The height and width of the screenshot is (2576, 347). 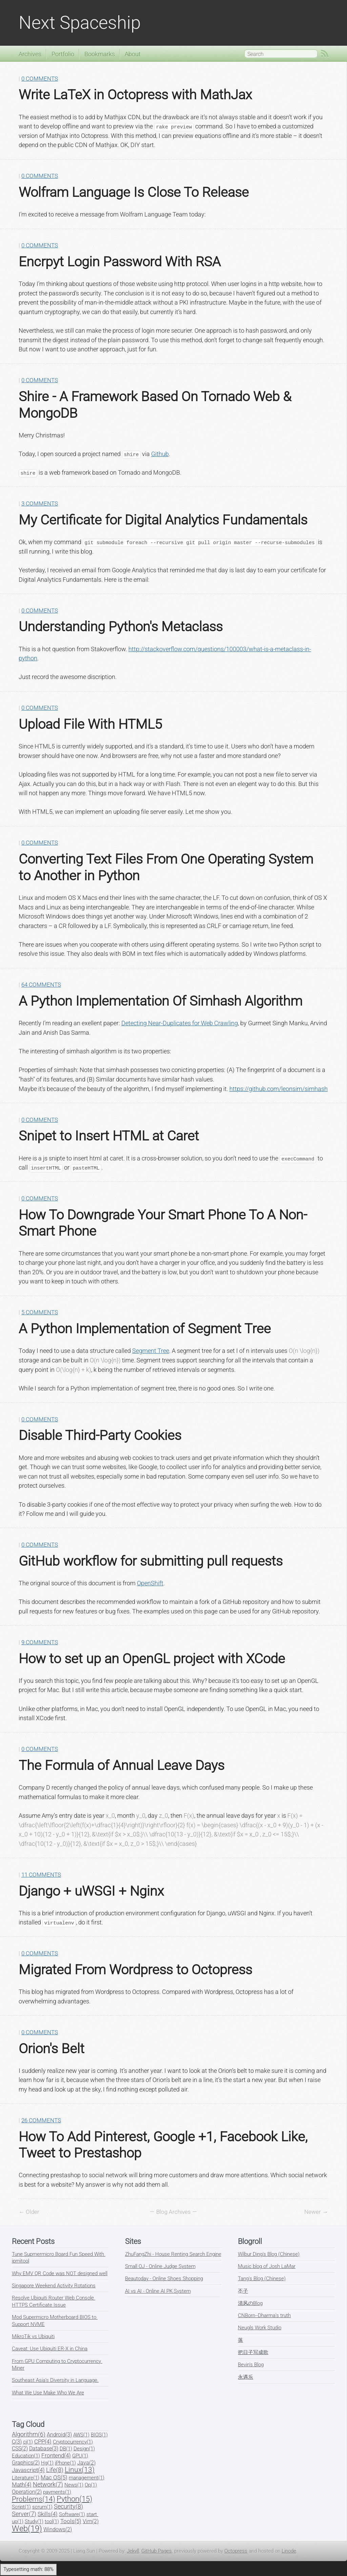 I want to click on Windows(2), so click(x=57, y=2529).